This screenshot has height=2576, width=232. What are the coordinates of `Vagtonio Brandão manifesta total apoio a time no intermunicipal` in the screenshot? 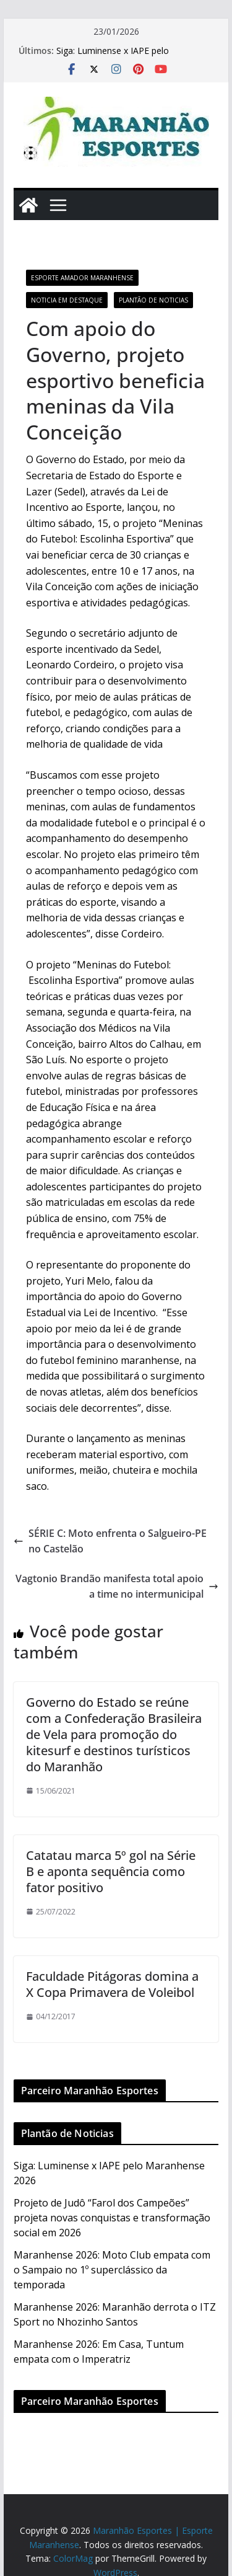 It's located at (116, 1586).